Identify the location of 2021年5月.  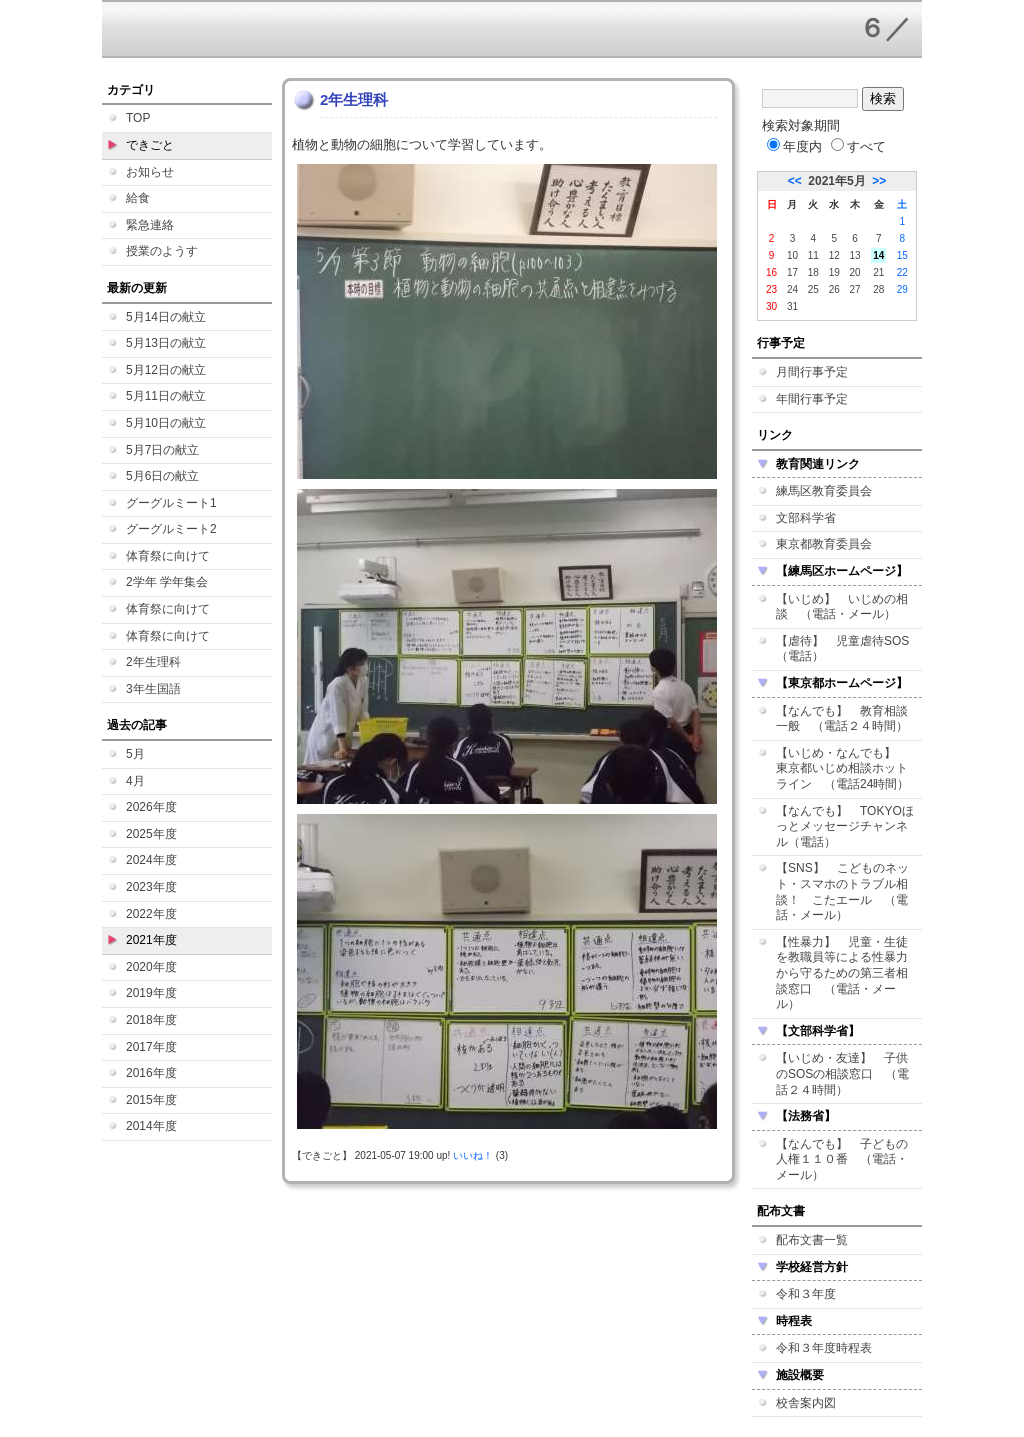
(836, 181).